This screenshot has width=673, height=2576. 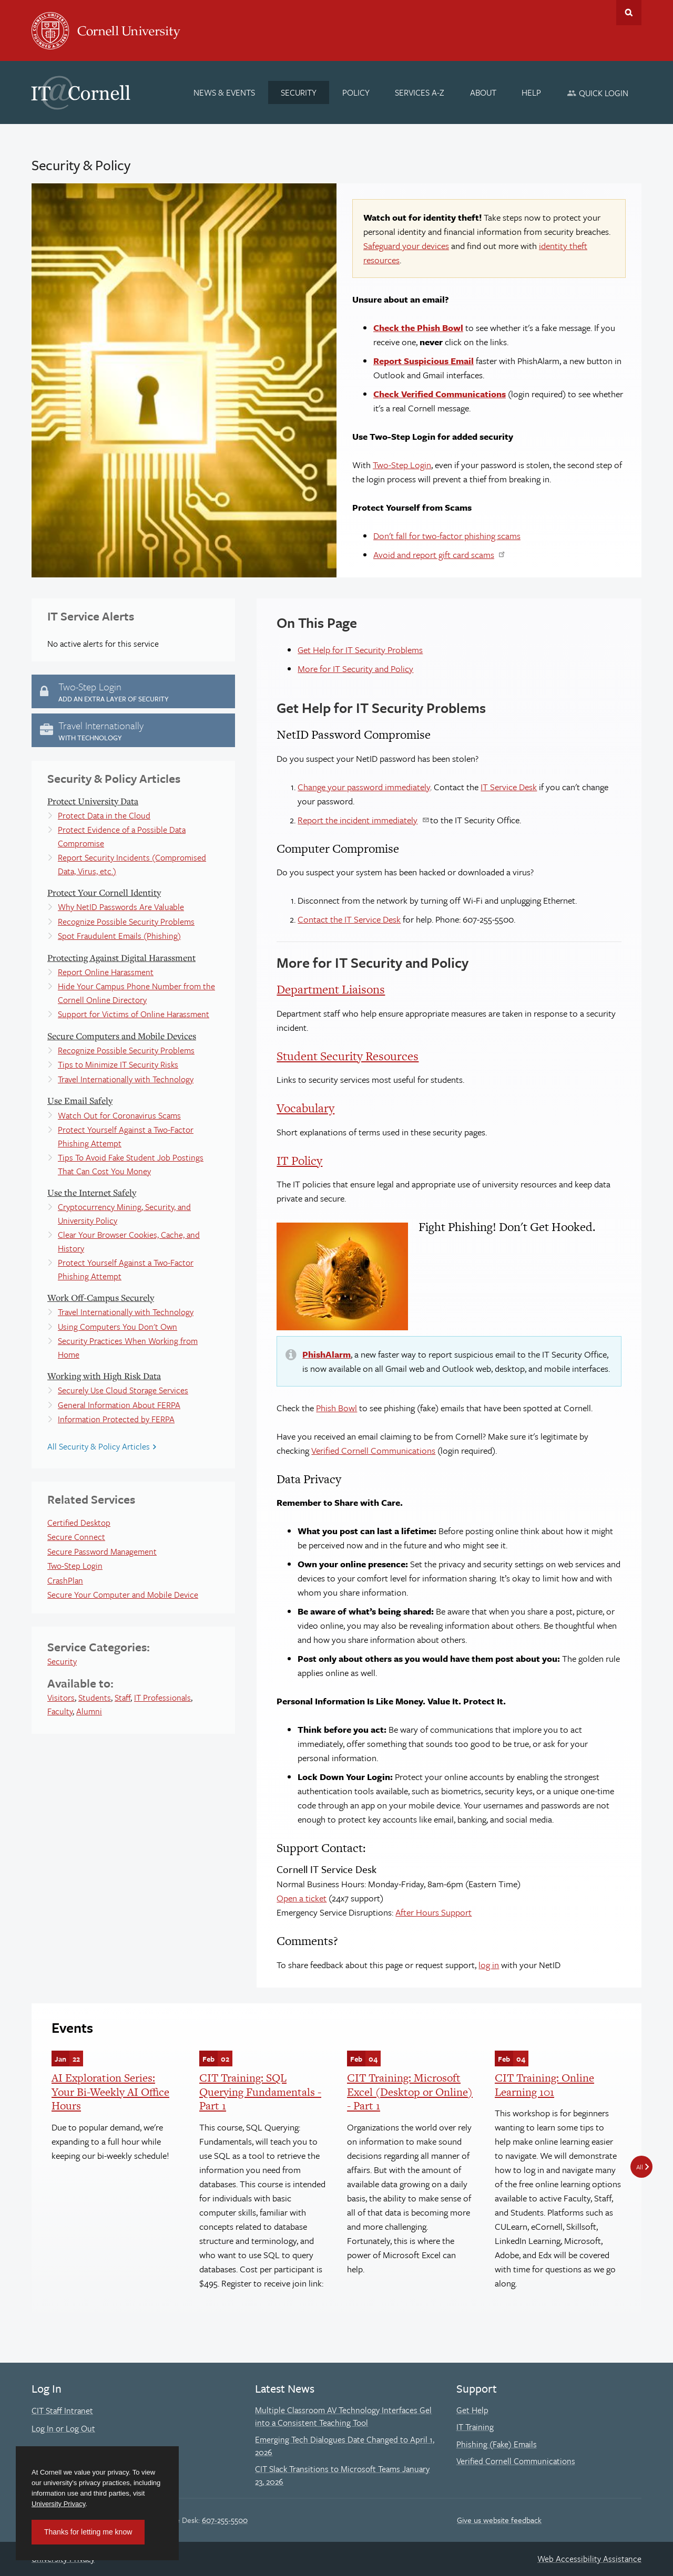 What do you see at coordinates (410, 2091) in the screenshot?
I see `CIT Training: Microsoft Excel (Desktop or Online) - Part 1` at bounding box center [410, 2091].